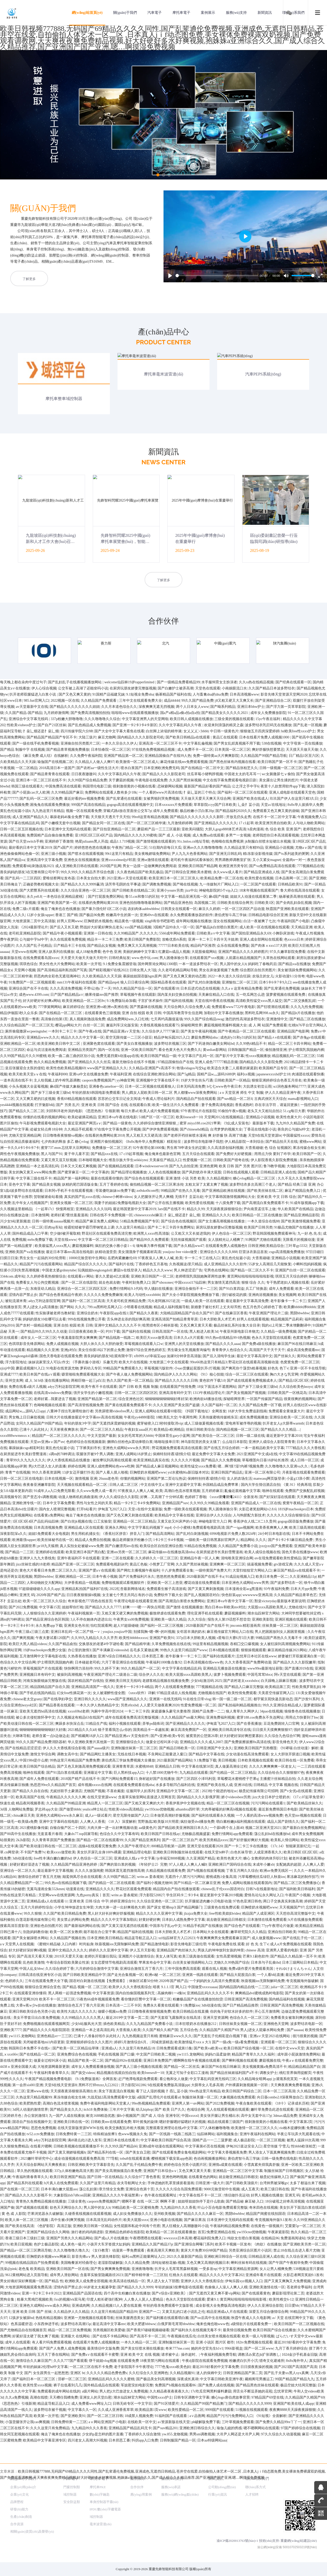 The width and height of the screenshot is (327, 2576). What do you see at coordinates (197, 876) in the screenshot?
I see `中文字幕乱倫视频` at bounding box center [197, 876].